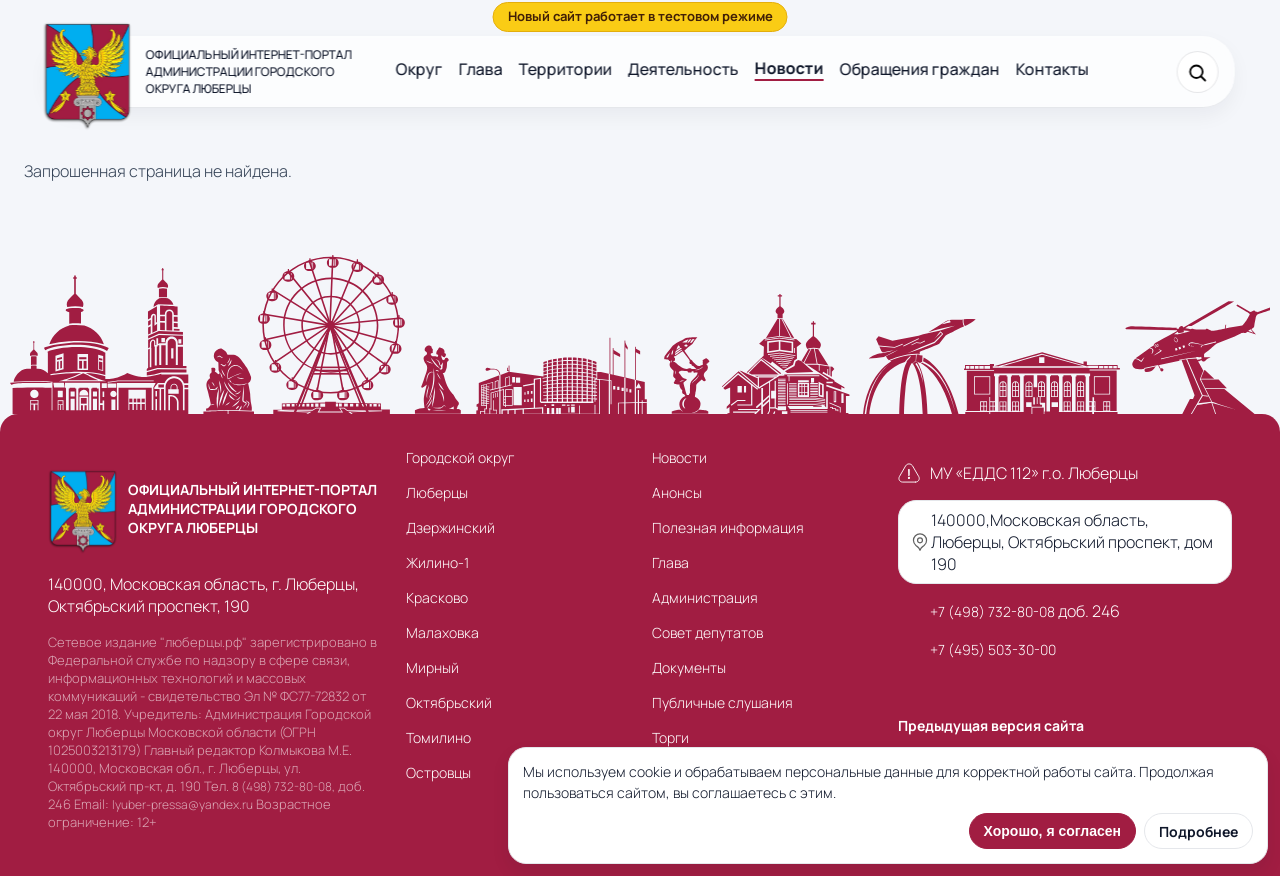 This screenshot has height=876, width=1280. What do you see at coordinates (437, 562) in the screenshot?
I see `Жилино-1` at bounding box center [437, 562].